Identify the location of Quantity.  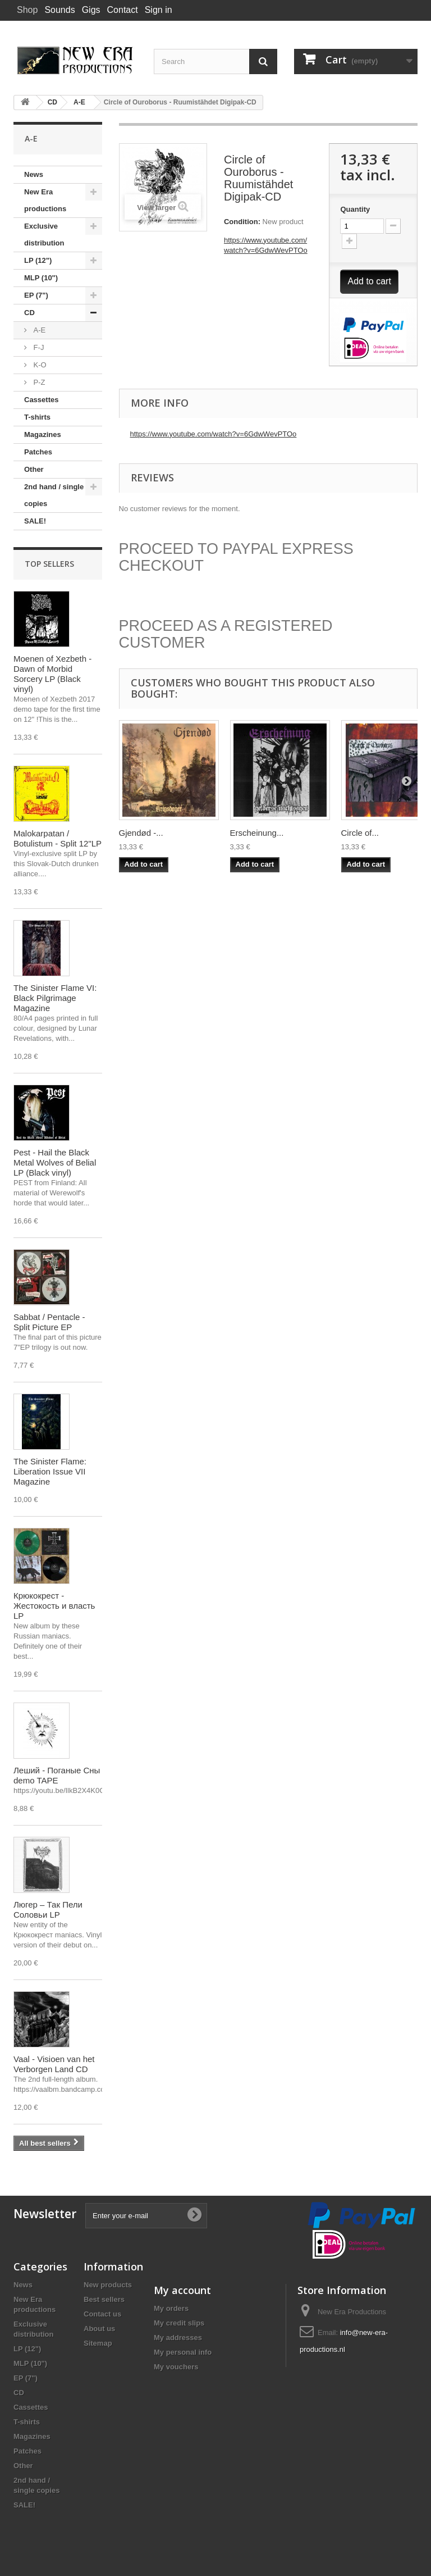
(355, 209).